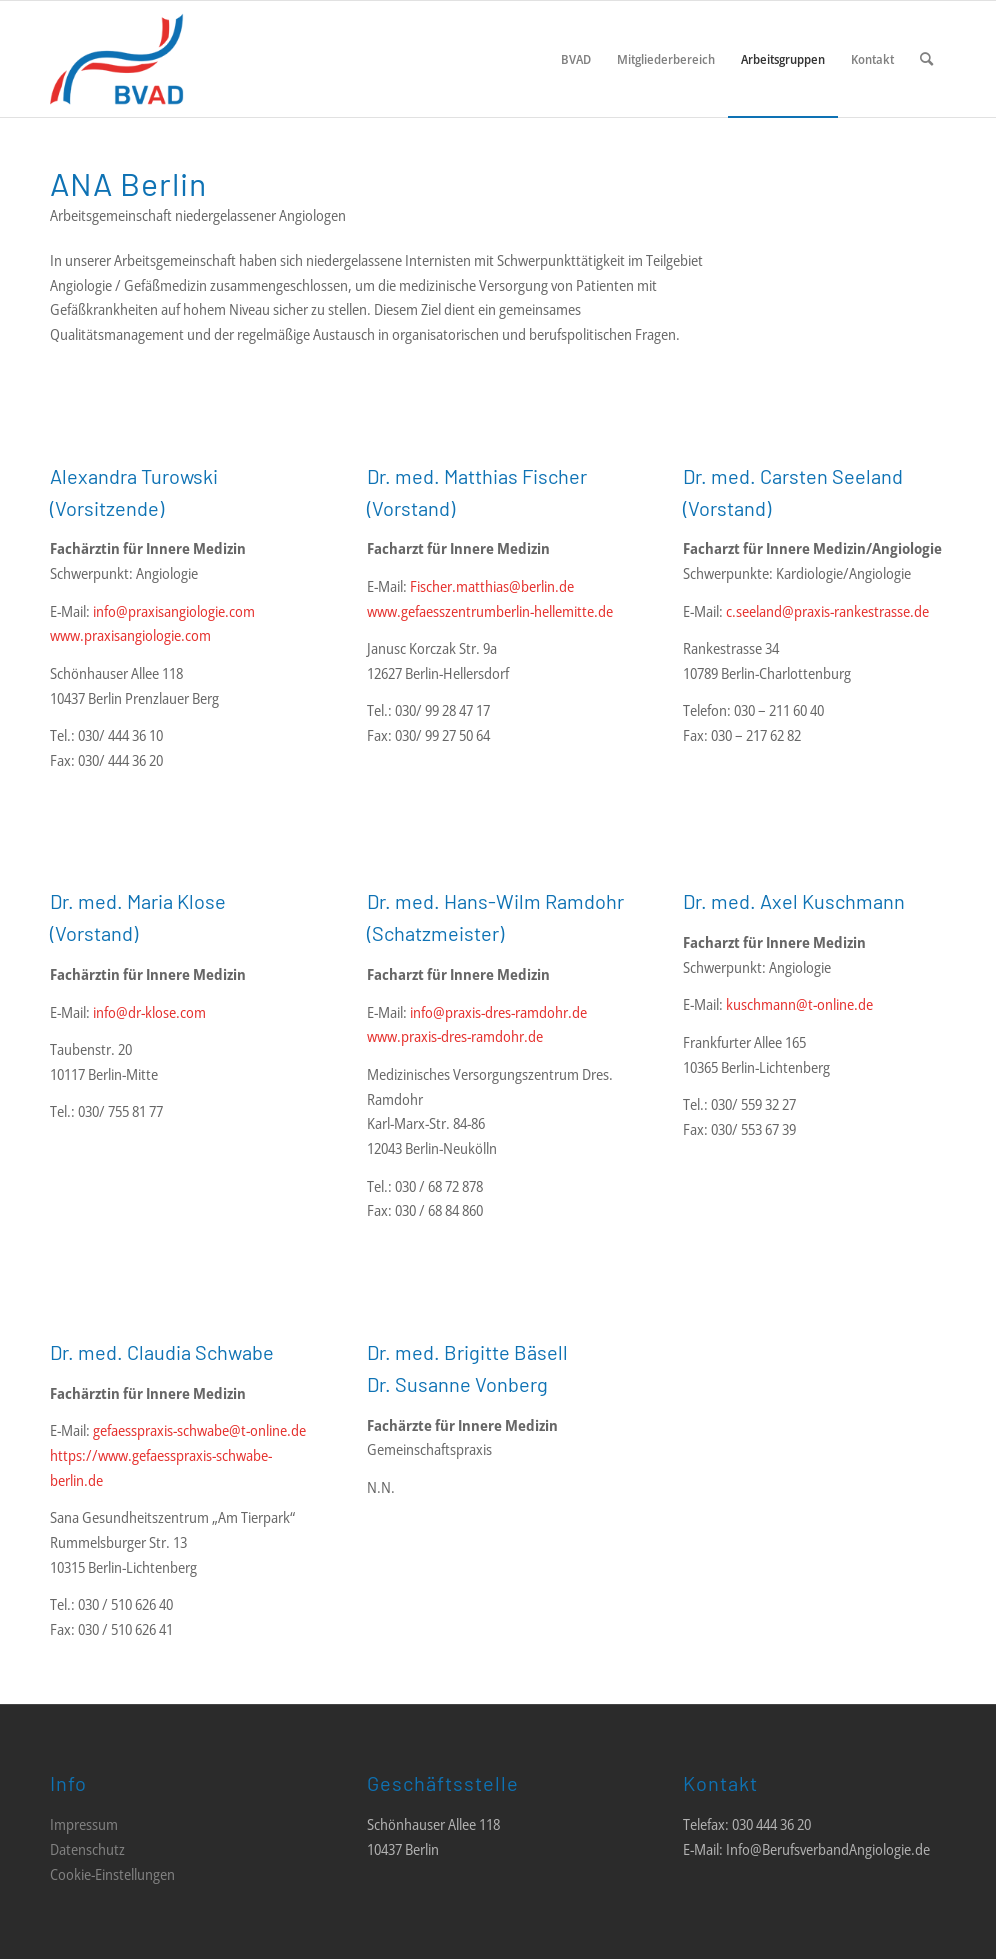 Image resolution: width=996 pixels, height=1959 pixels. I want to click on c.seeland@praxis-rankestrasse.de, so click(827, 611).